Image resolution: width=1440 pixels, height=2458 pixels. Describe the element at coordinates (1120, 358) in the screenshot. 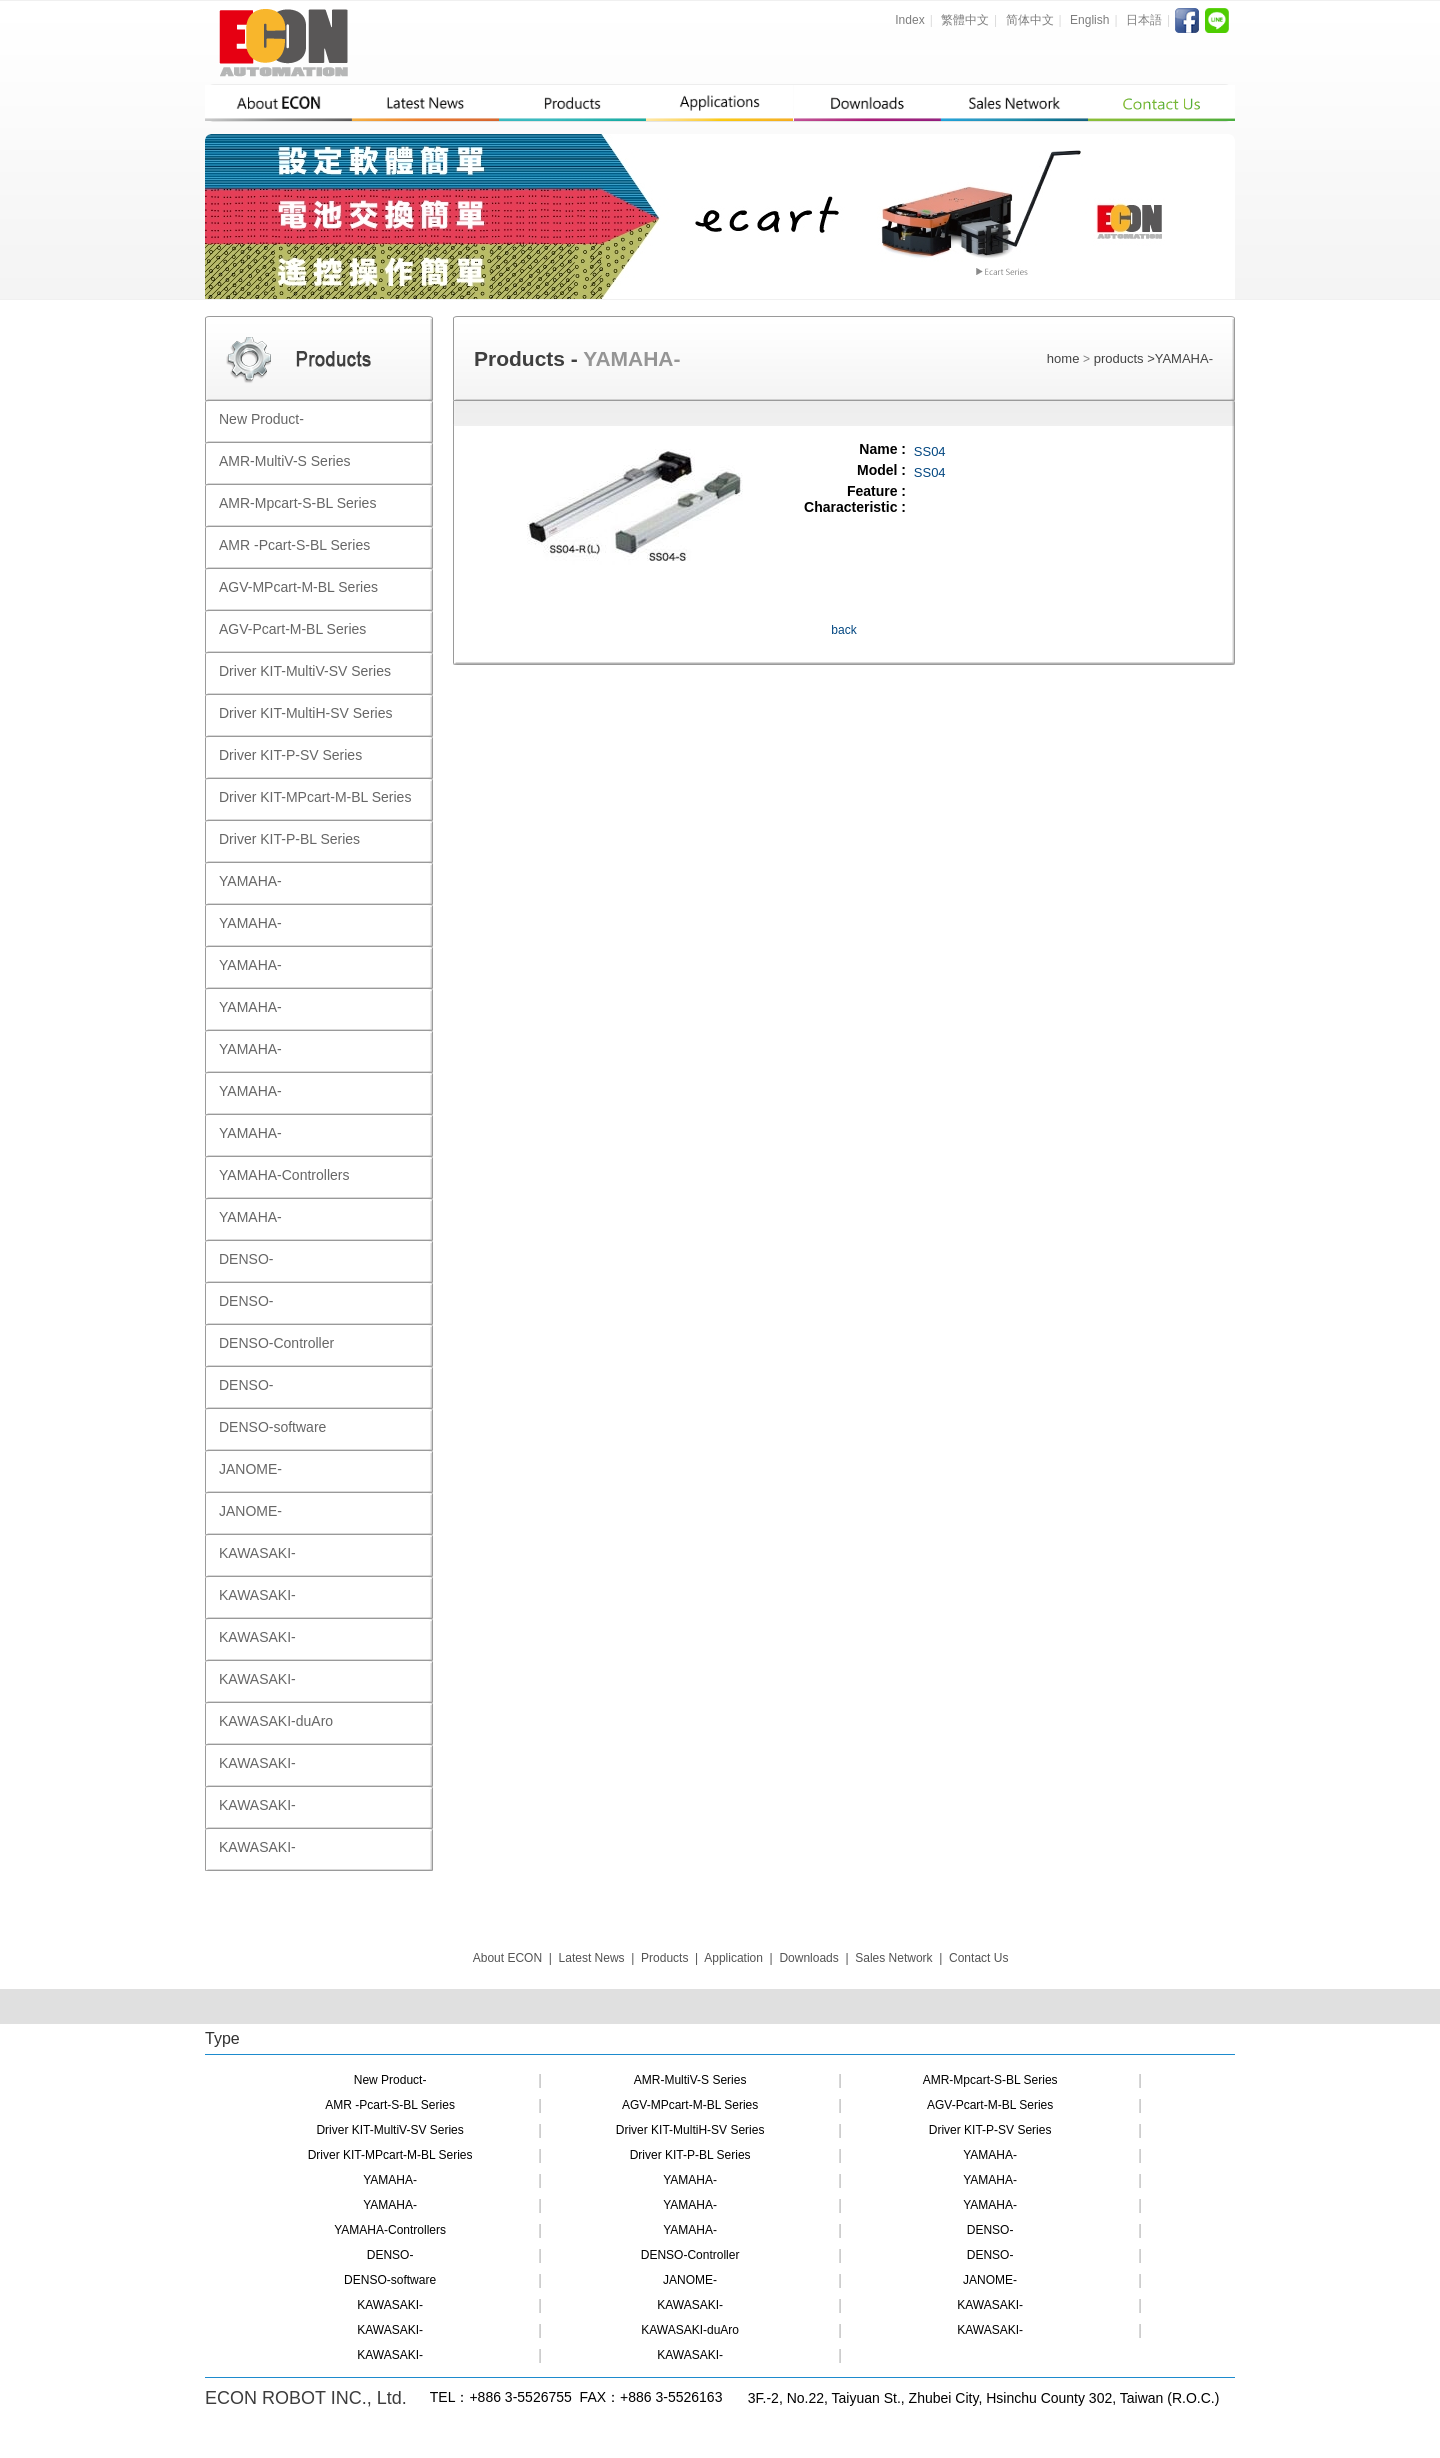

I see `products` at that location.